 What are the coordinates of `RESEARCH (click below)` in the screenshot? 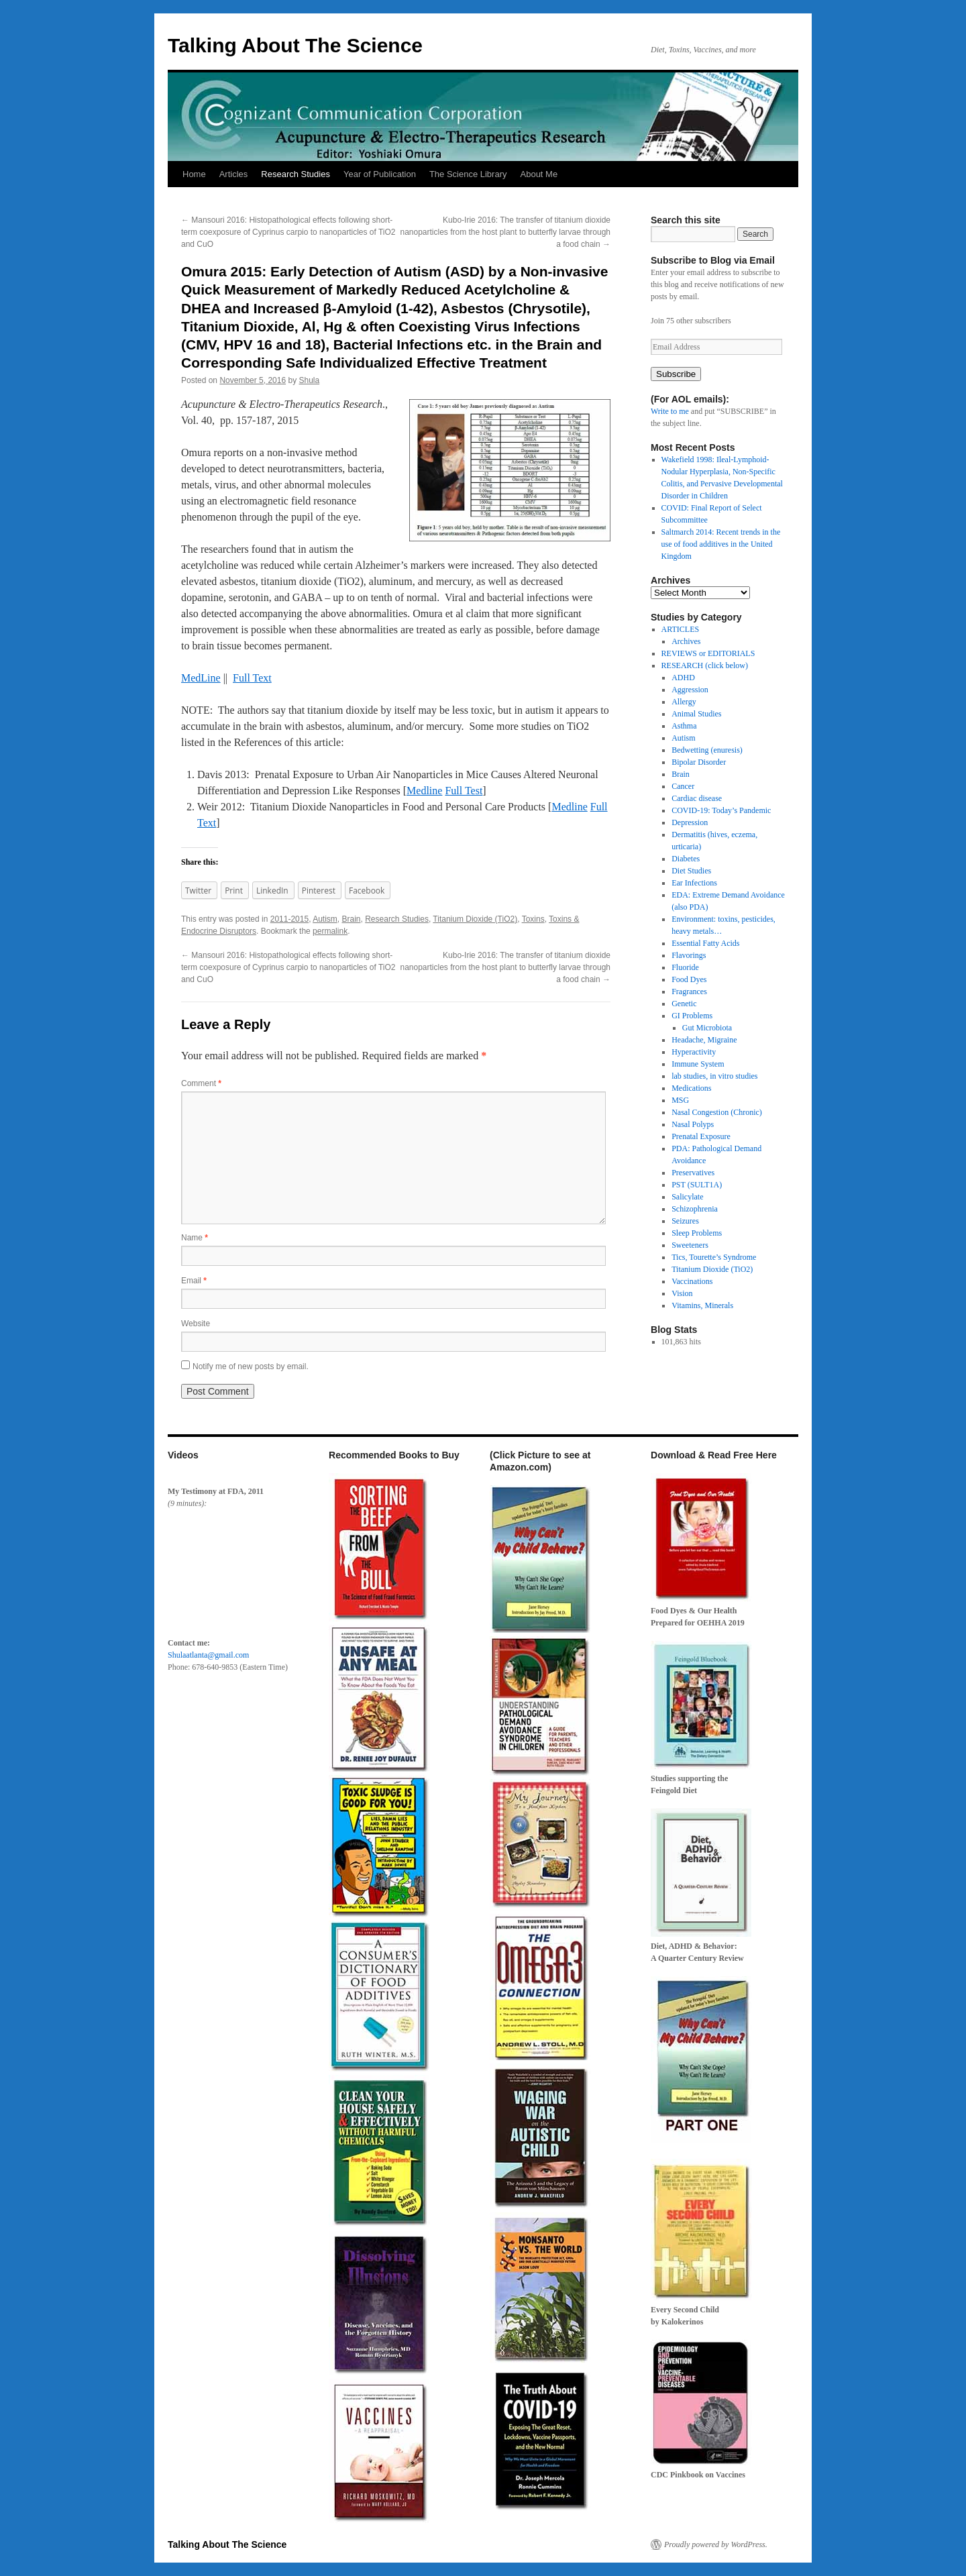 It's located at (704, 665).